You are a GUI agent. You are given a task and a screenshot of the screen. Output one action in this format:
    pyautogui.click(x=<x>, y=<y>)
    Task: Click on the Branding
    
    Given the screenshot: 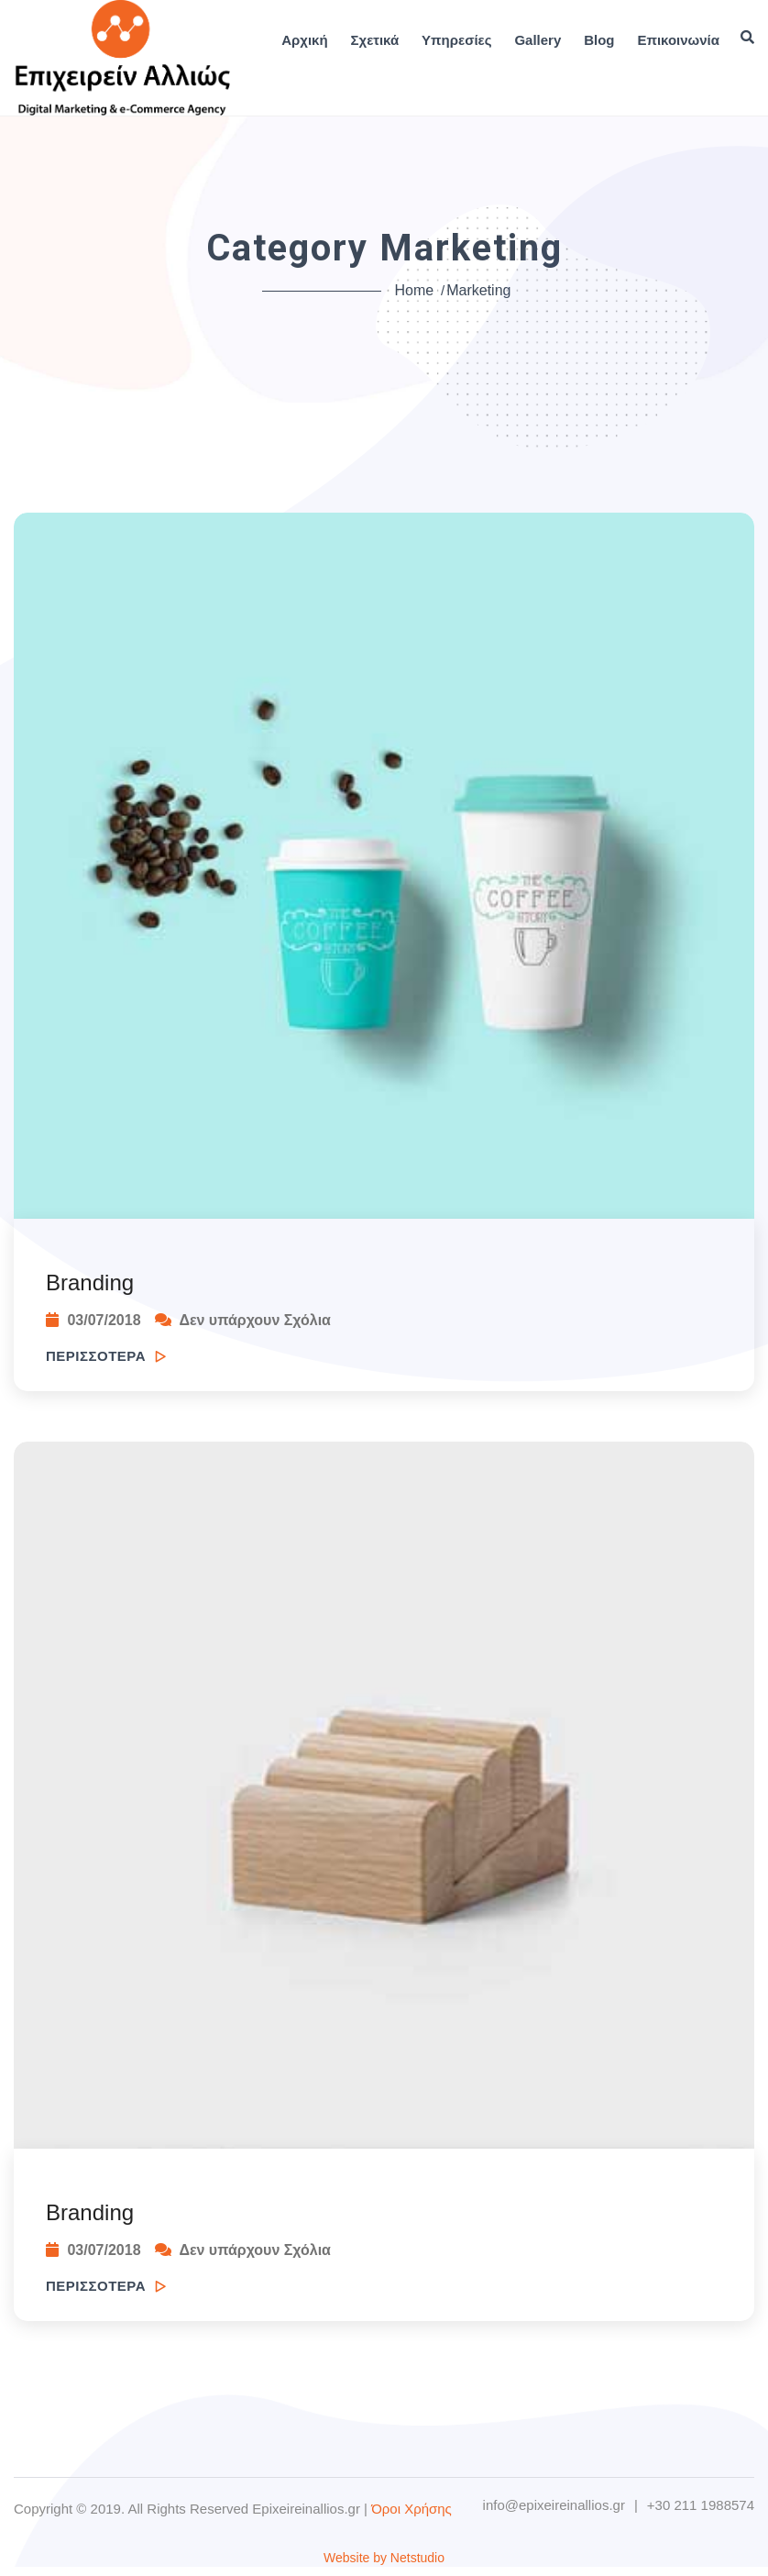 What is the action you would take?
    pyautogui.click(x=90, y=1282)
    